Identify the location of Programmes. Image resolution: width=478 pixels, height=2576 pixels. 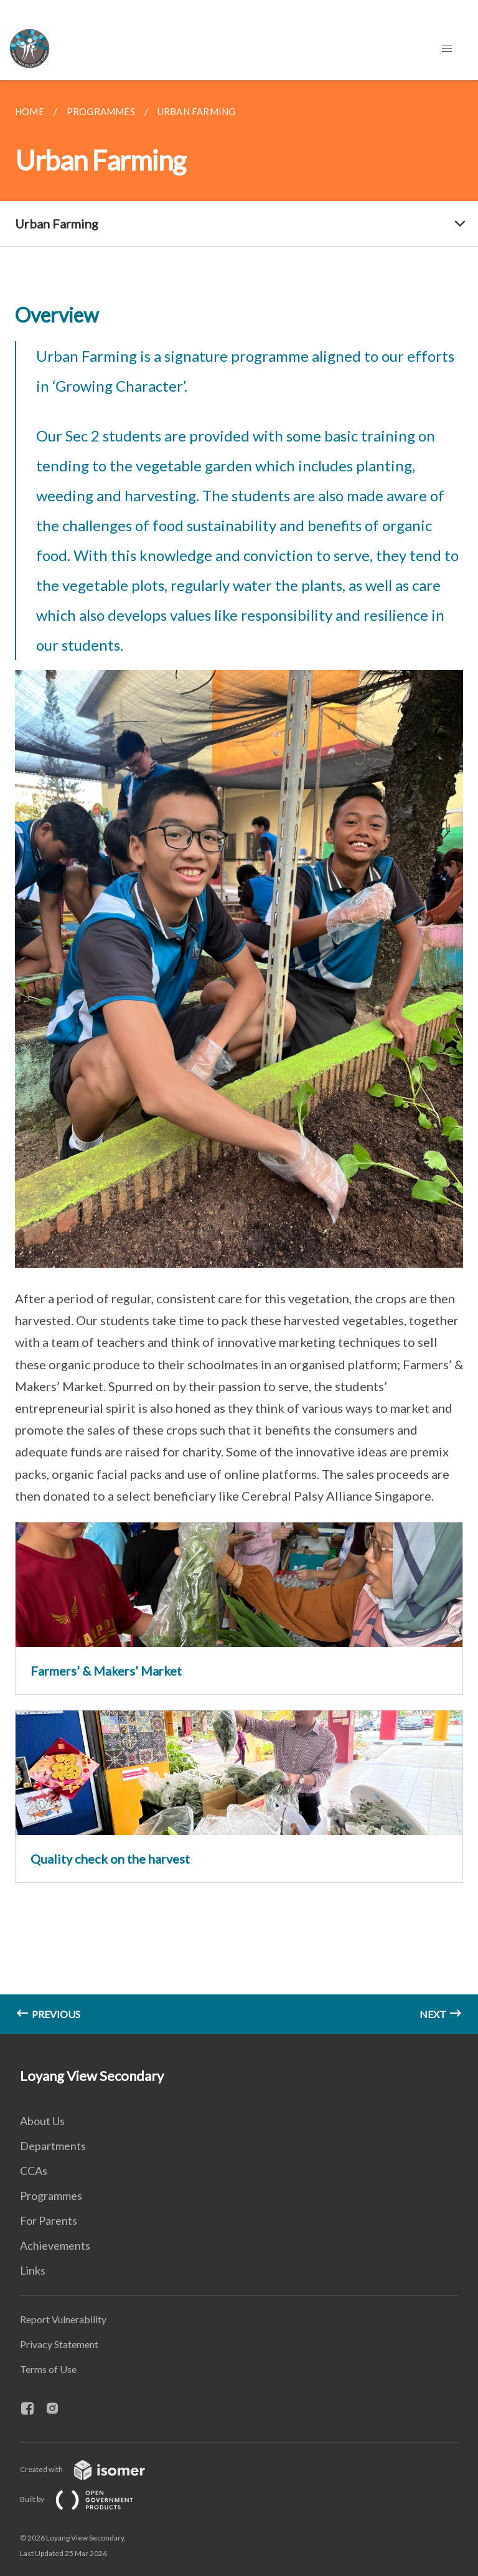
(51, 2195).